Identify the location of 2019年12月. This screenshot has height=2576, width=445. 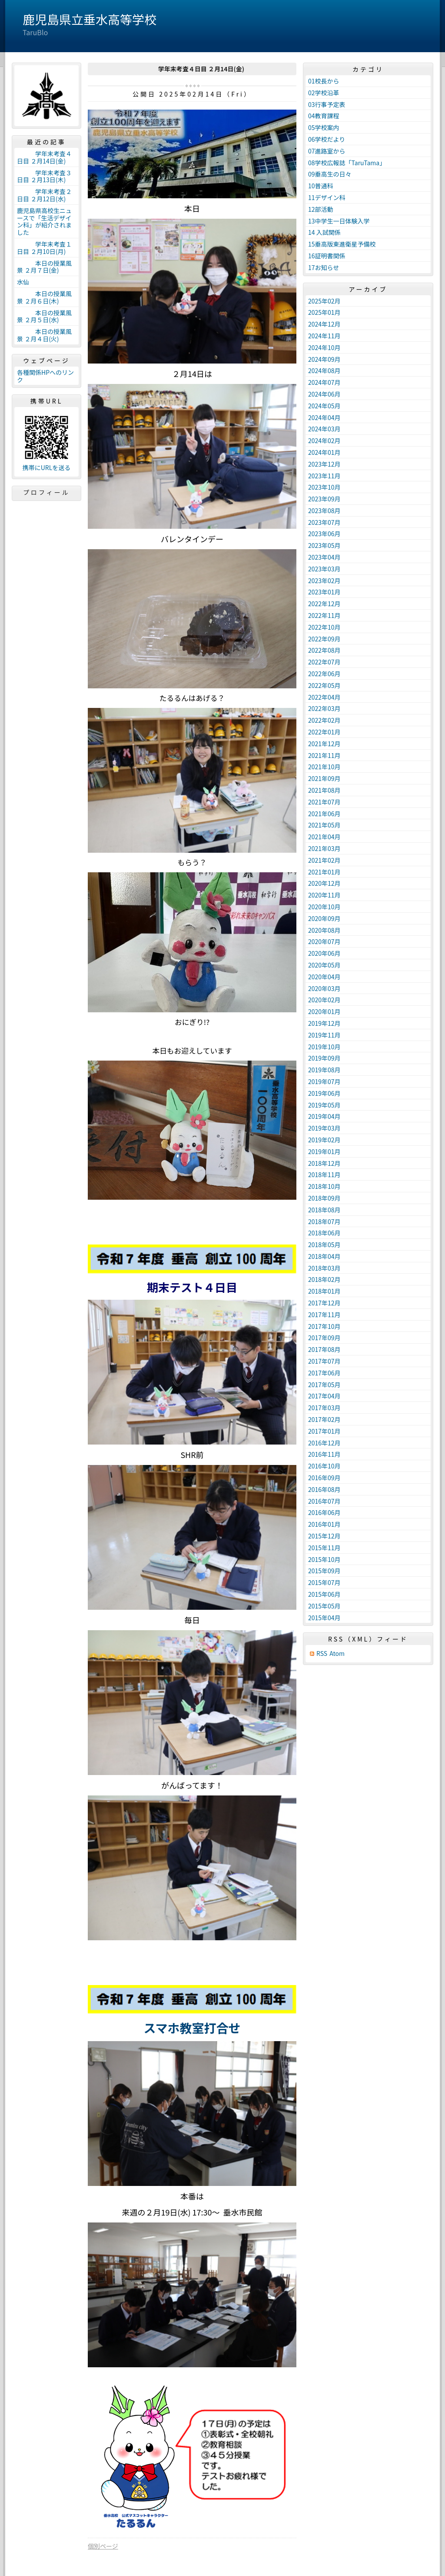
(324, 1023).